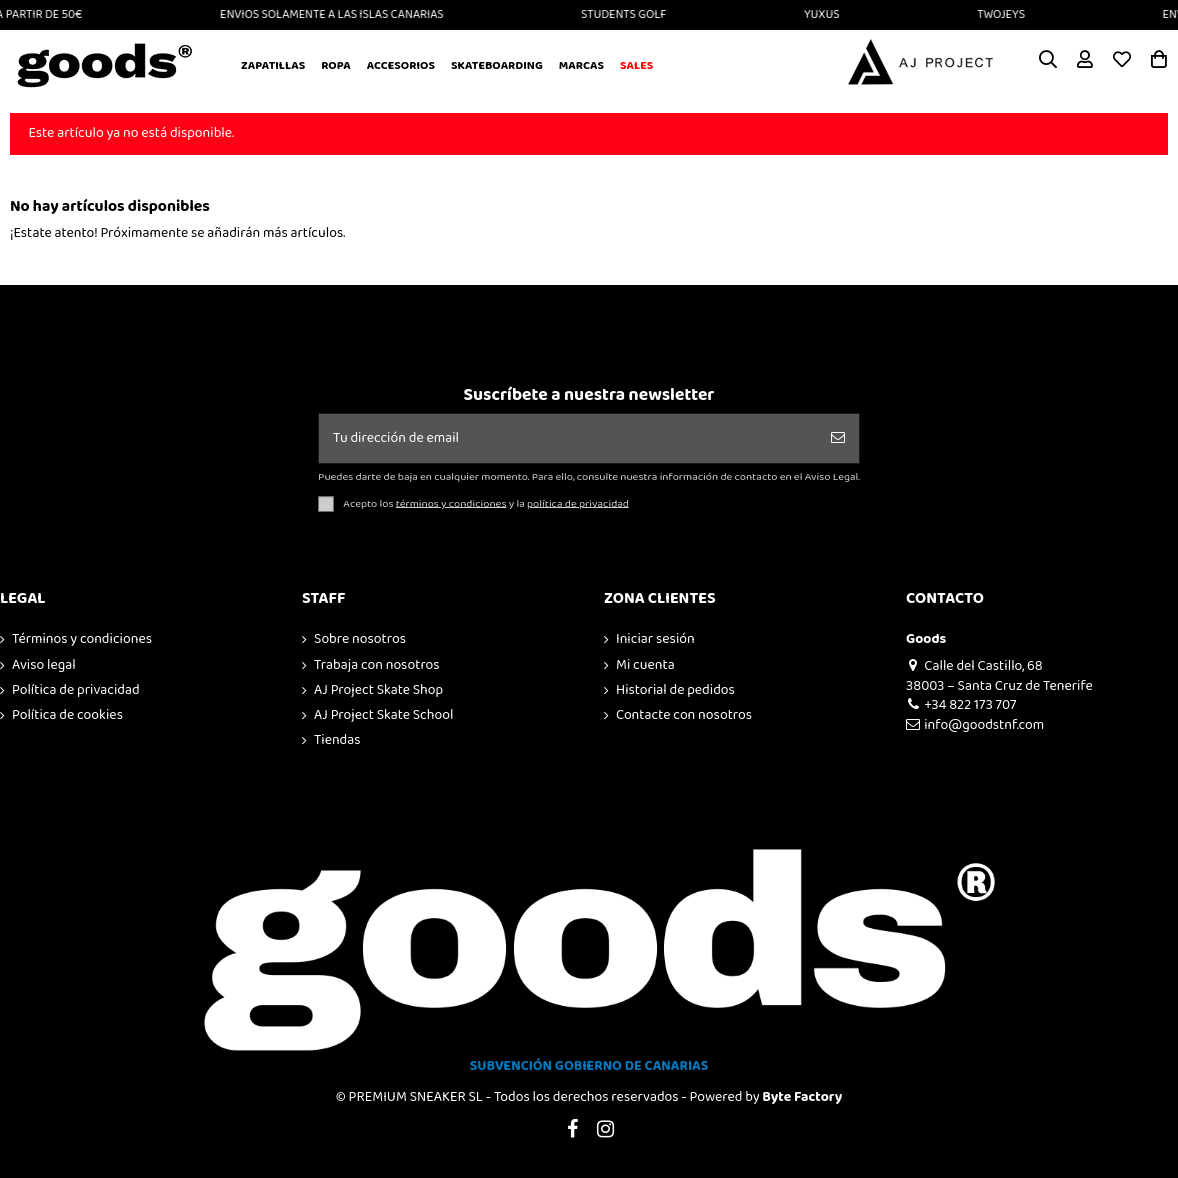 This screenshot has height=1178, width=1178. What do you see at coordinates (337, 741) in the screenshot?
I see `Tiendas` at bounding box center [337, 741].